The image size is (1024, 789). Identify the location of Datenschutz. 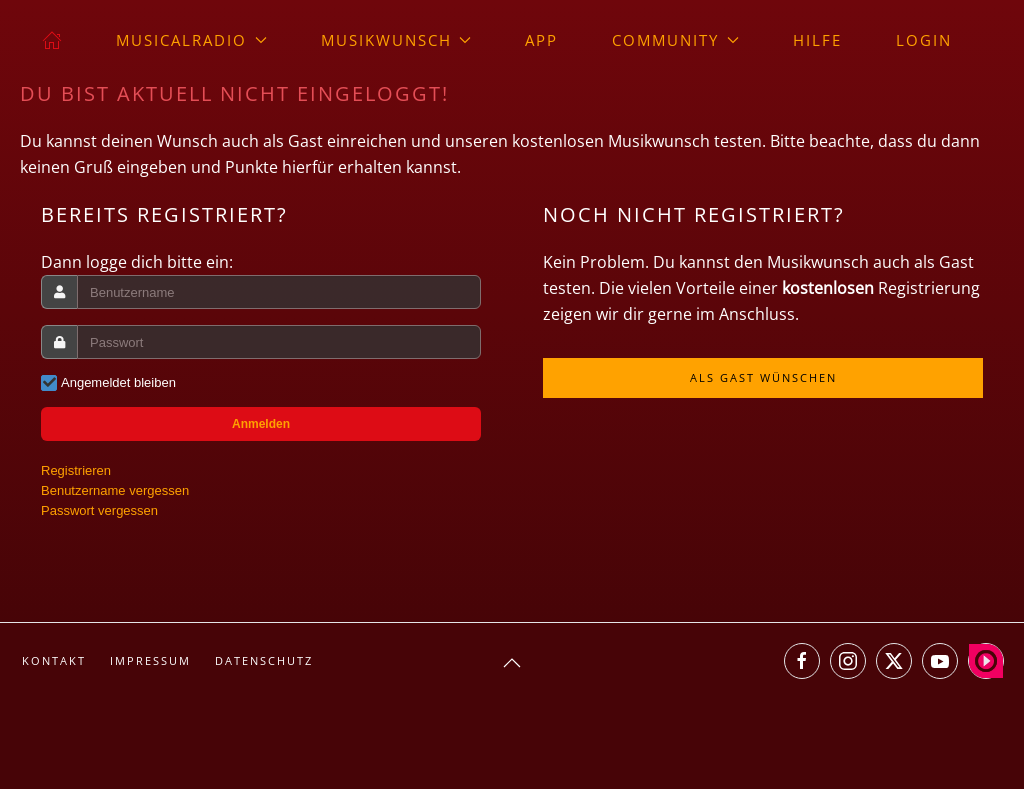
(264, 660).